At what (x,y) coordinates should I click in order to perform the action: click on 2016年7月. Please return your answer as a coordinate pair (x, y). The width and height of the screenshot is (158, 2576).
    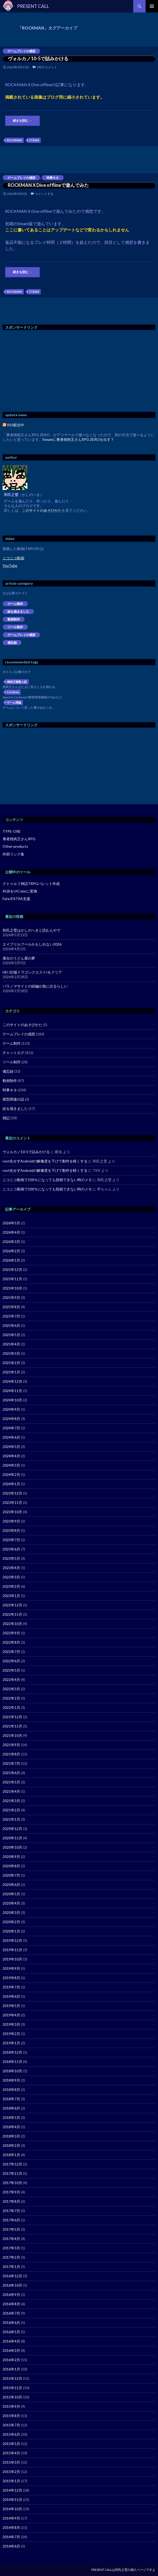
    Looking at the image, I should click on (11, 2313).